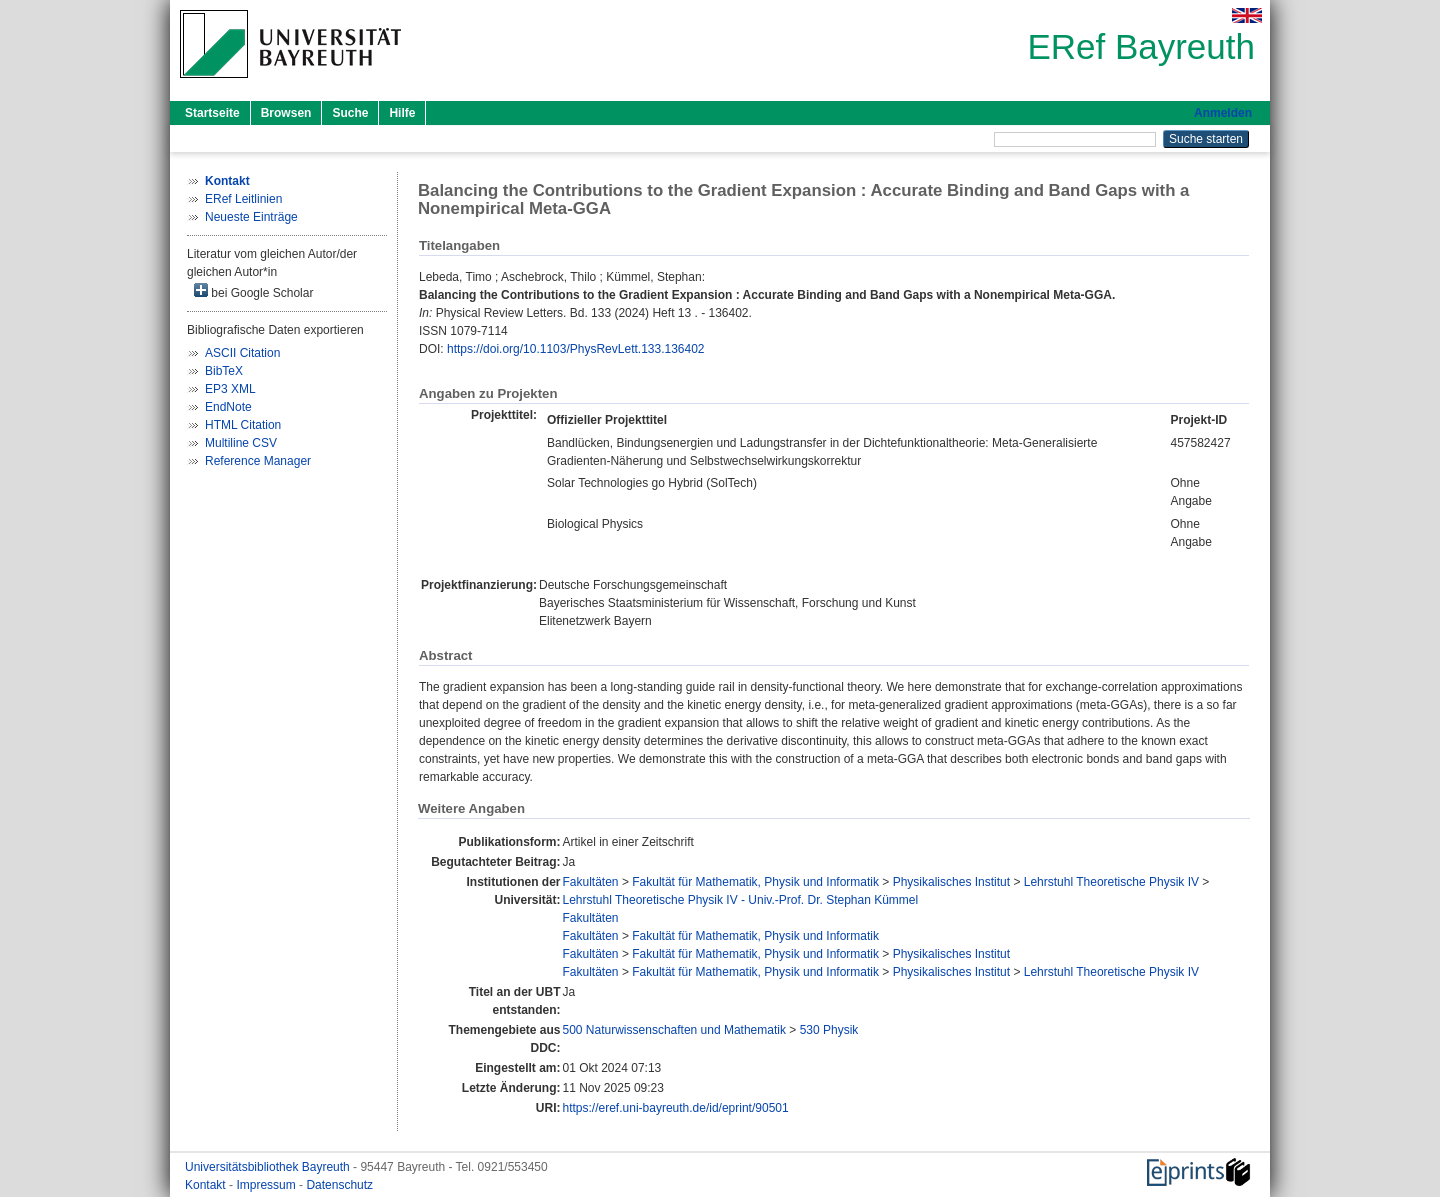 The height and width of the screenshot is (1197, 1440). I want to click on Anmelden, so click(1223, 113).